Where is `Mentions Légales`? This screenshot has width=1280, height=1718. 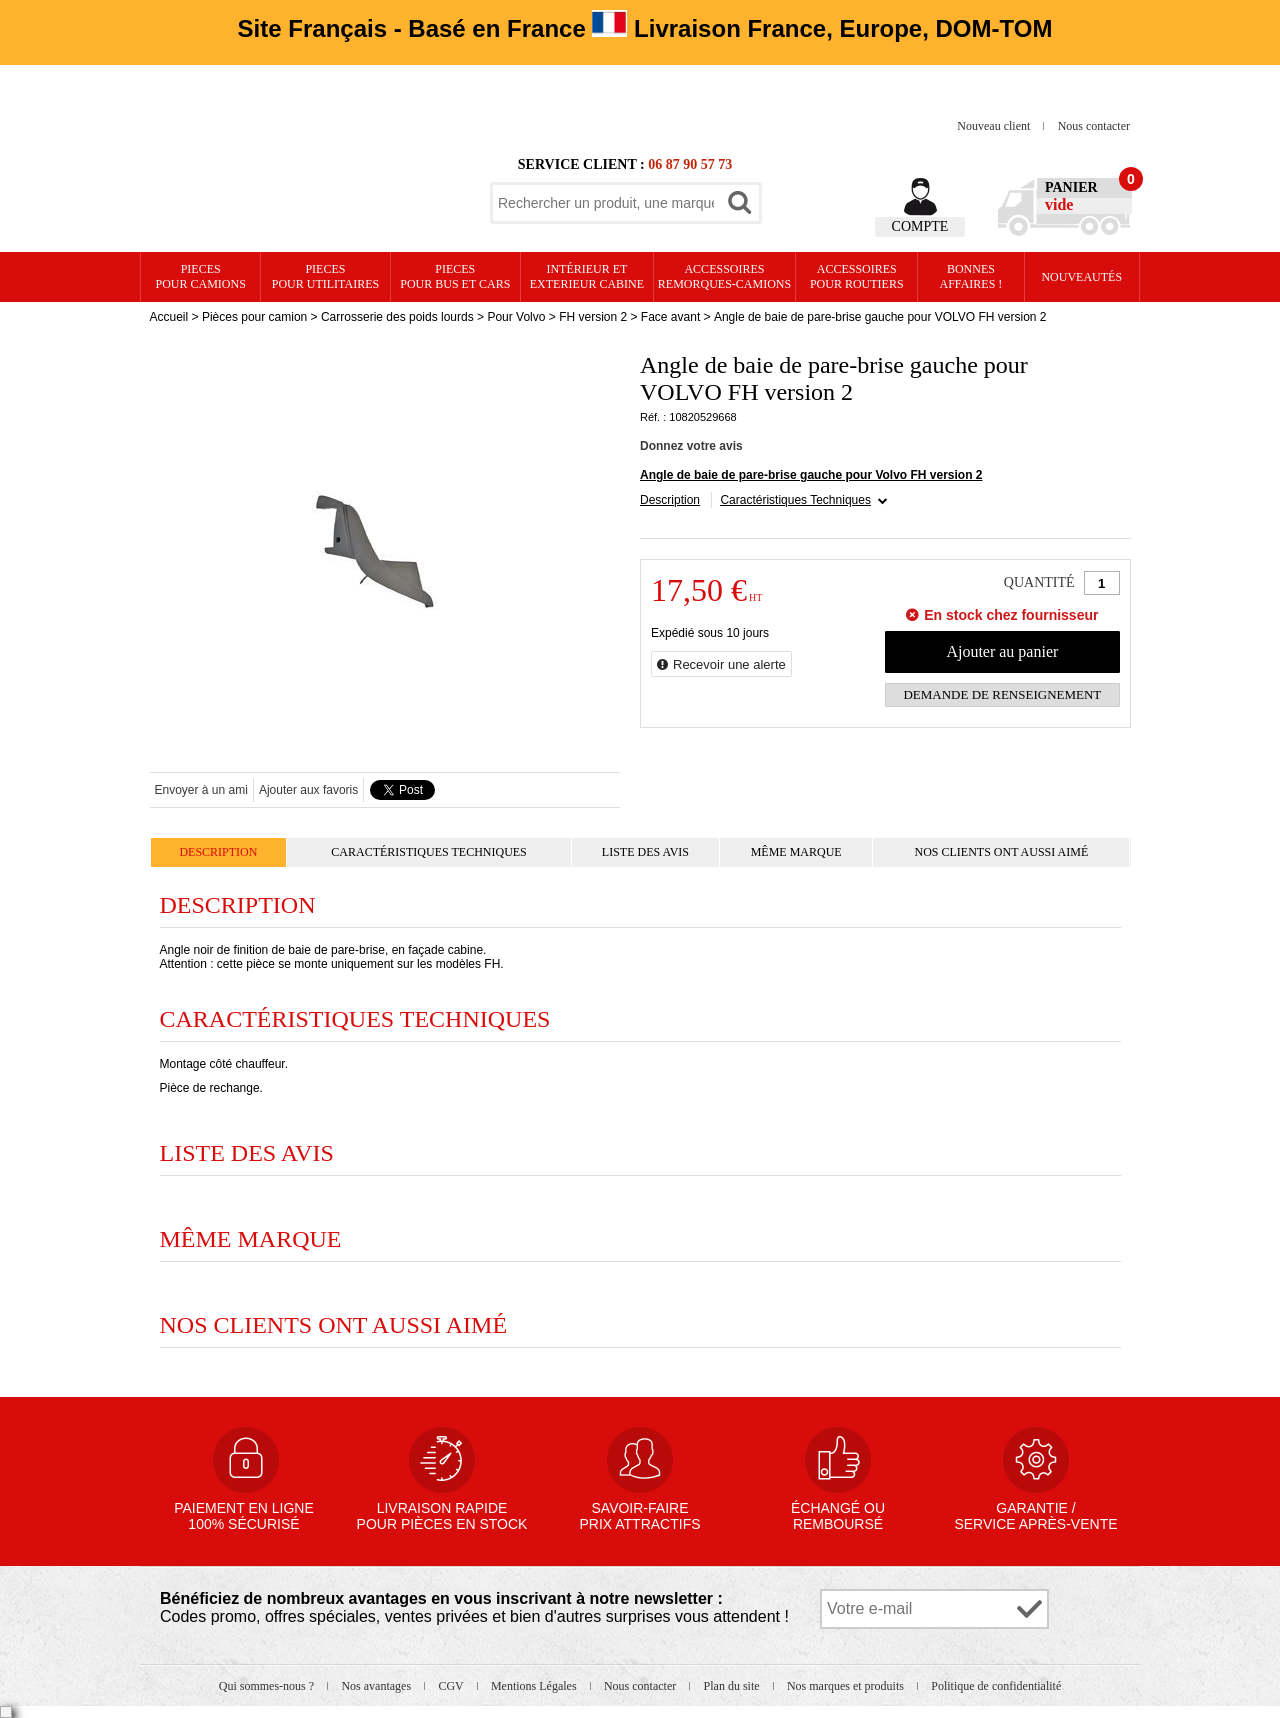 Mentions Légales is located at coordinates (535, 1686).